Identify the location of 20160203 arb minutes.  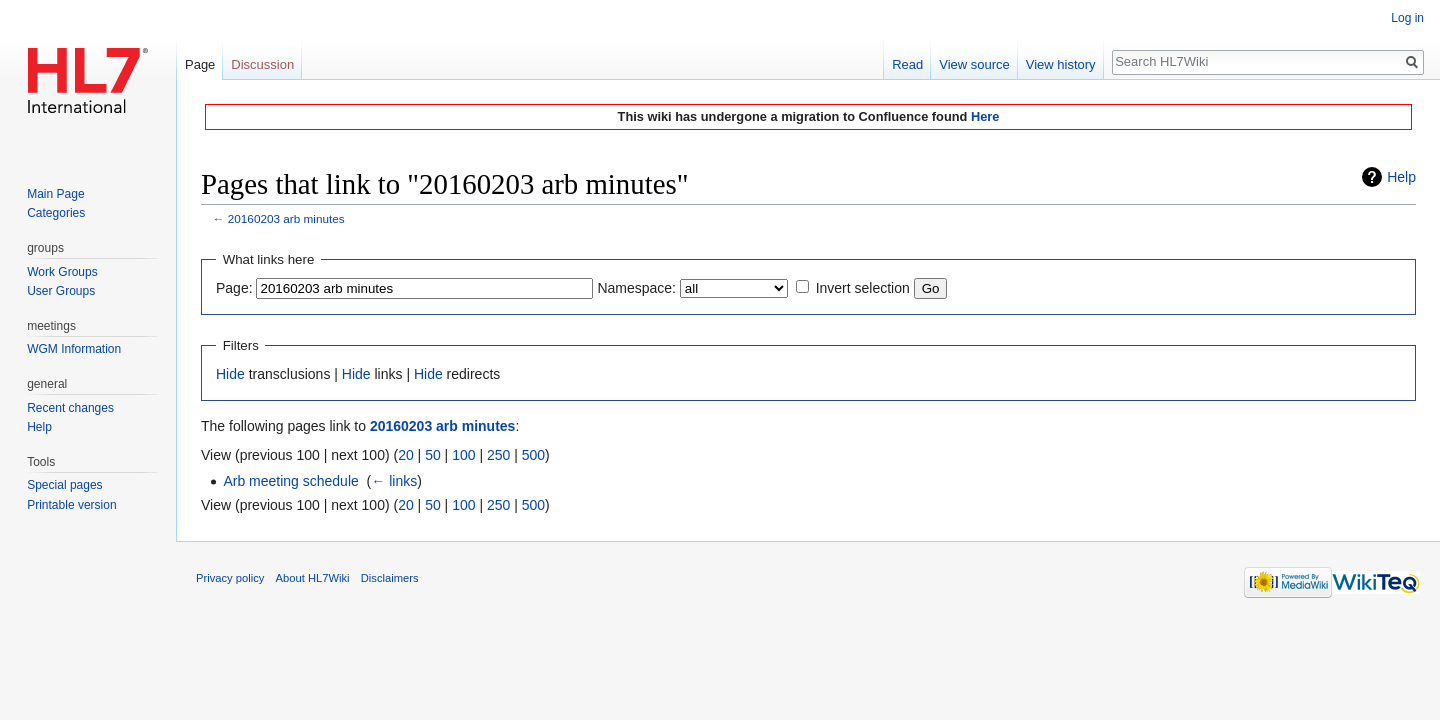
(286, 218).